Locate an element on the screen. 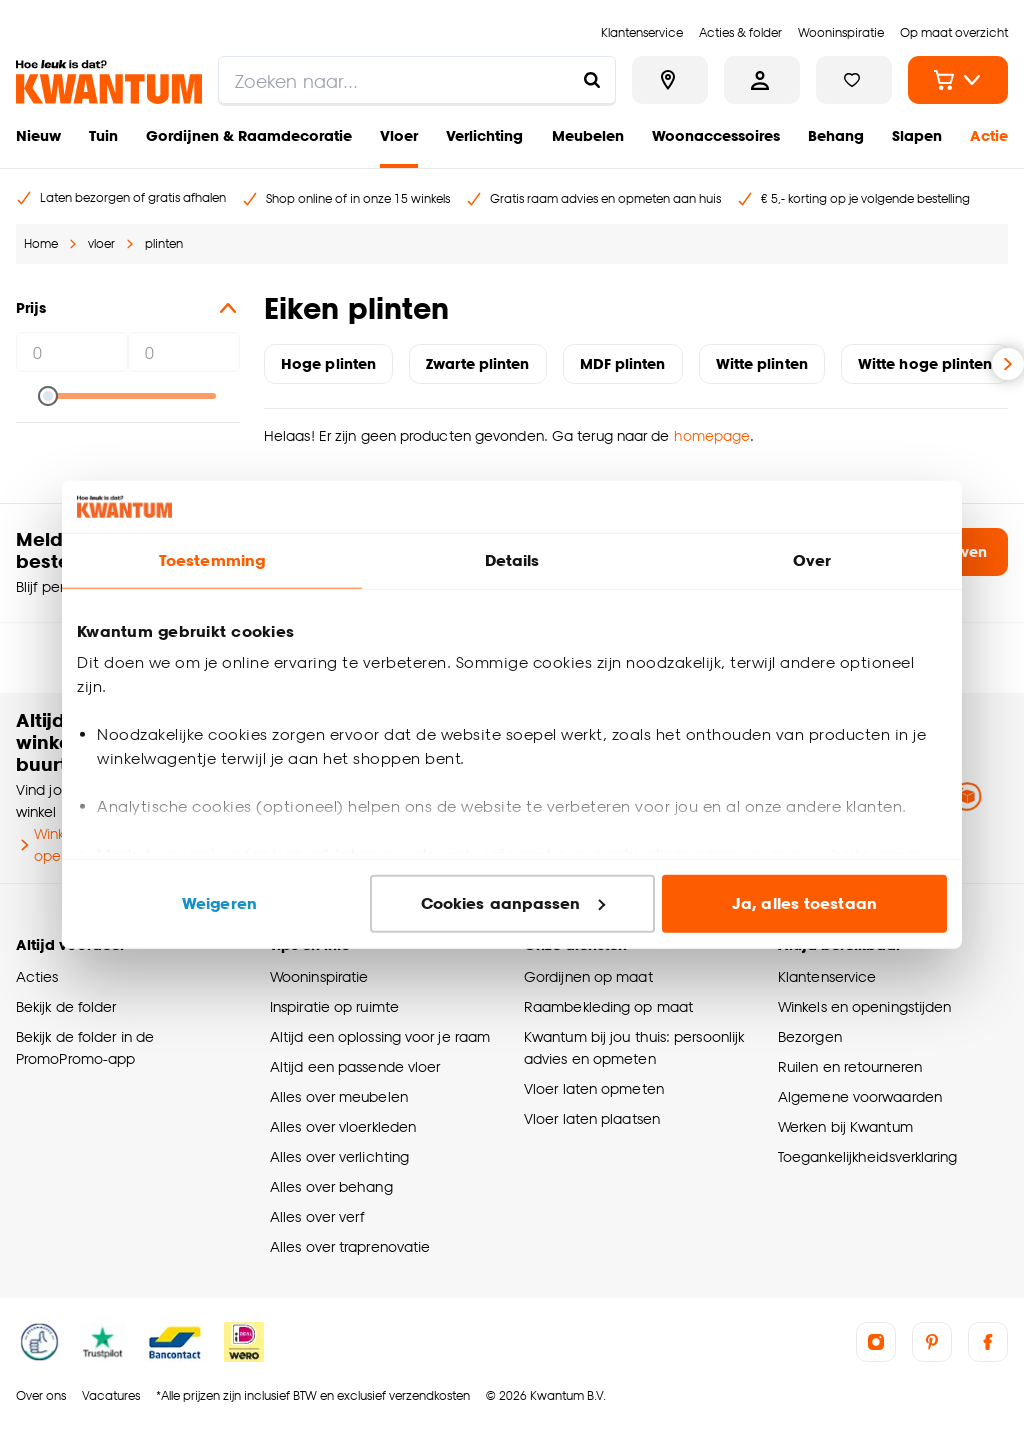 The image size is (1024, 1429). Gordijnen & Raamdecoratie is located at coordinates (249, 135).